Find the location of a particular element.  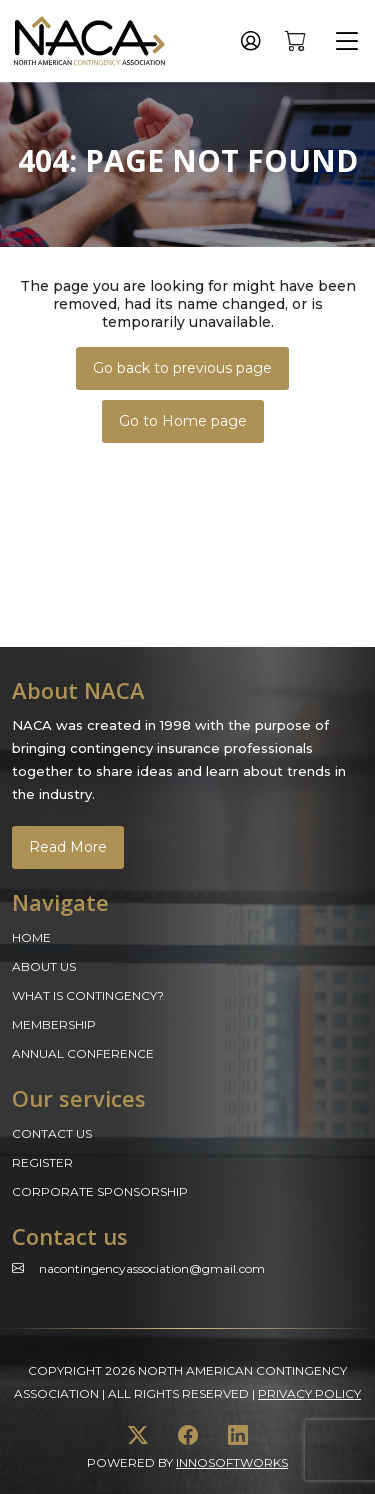

Annual Conference is located at coordinates (83, 1053).